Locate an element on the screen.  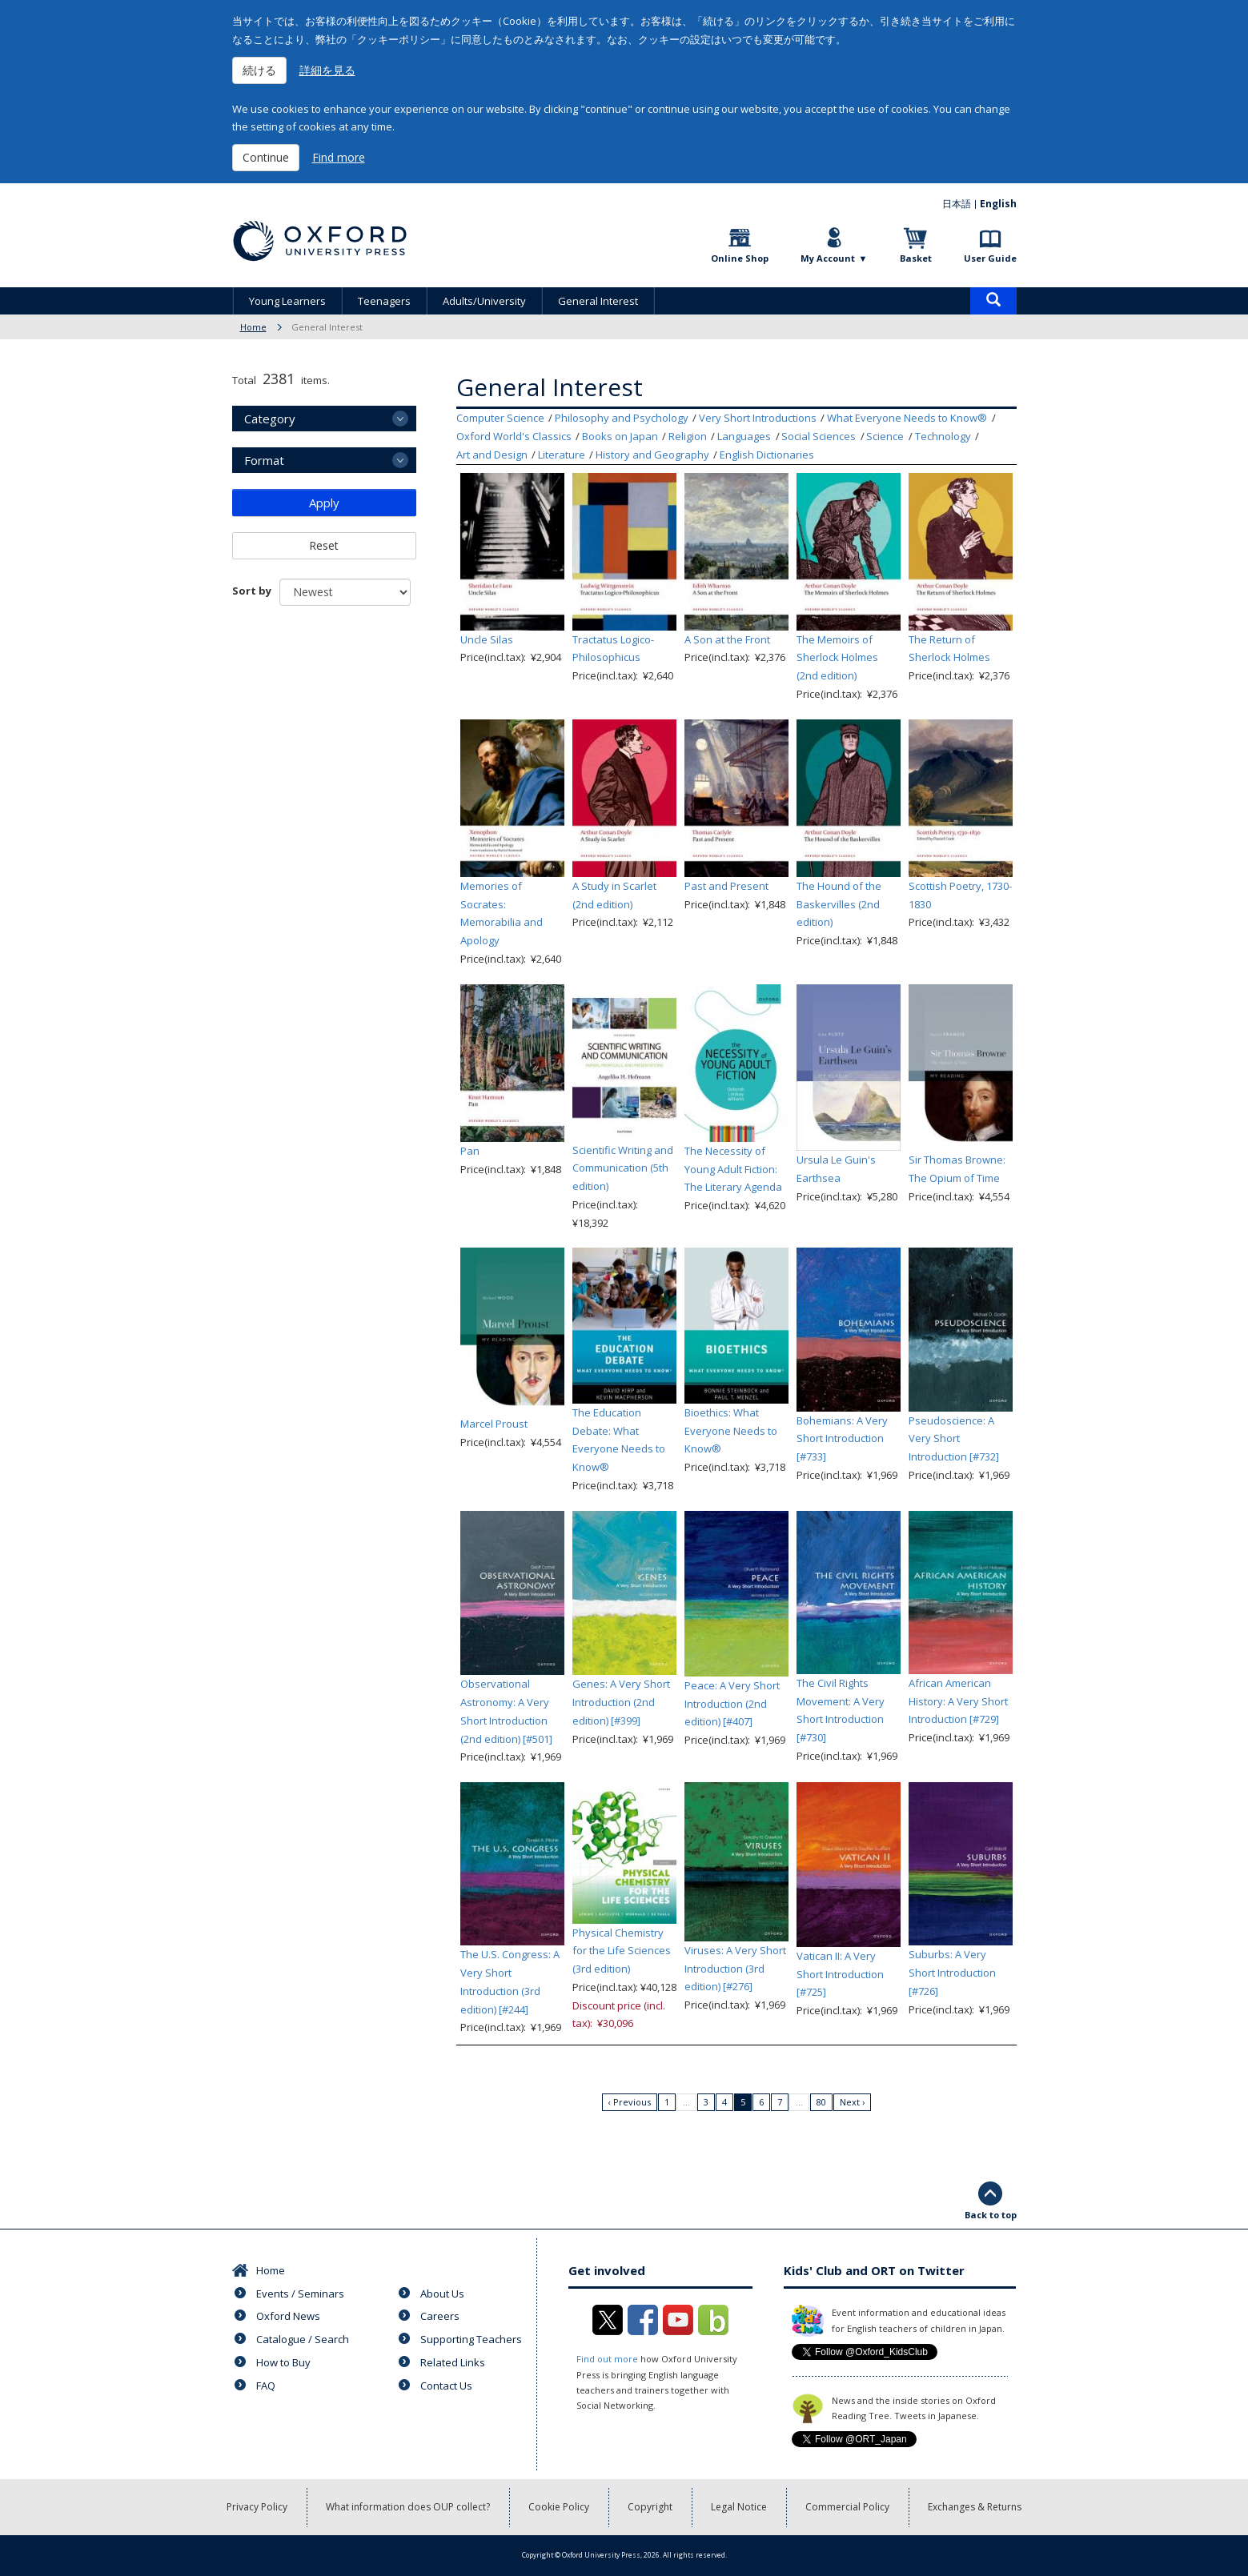
Format is located at coordinates (264, 460).